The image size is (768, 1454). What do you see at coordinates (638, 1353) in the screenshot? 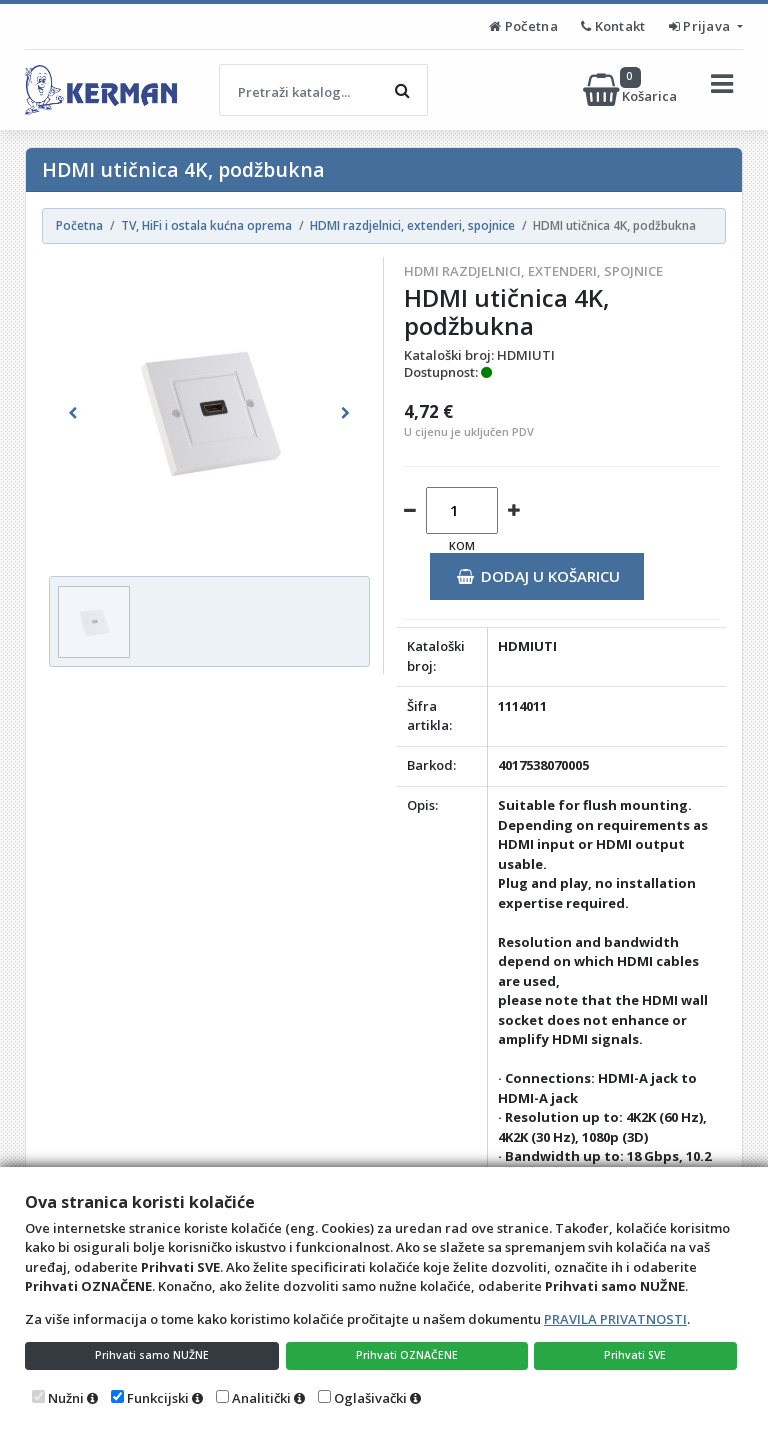
I see `Prihvati SVE` at bounding box center [638, 1353].